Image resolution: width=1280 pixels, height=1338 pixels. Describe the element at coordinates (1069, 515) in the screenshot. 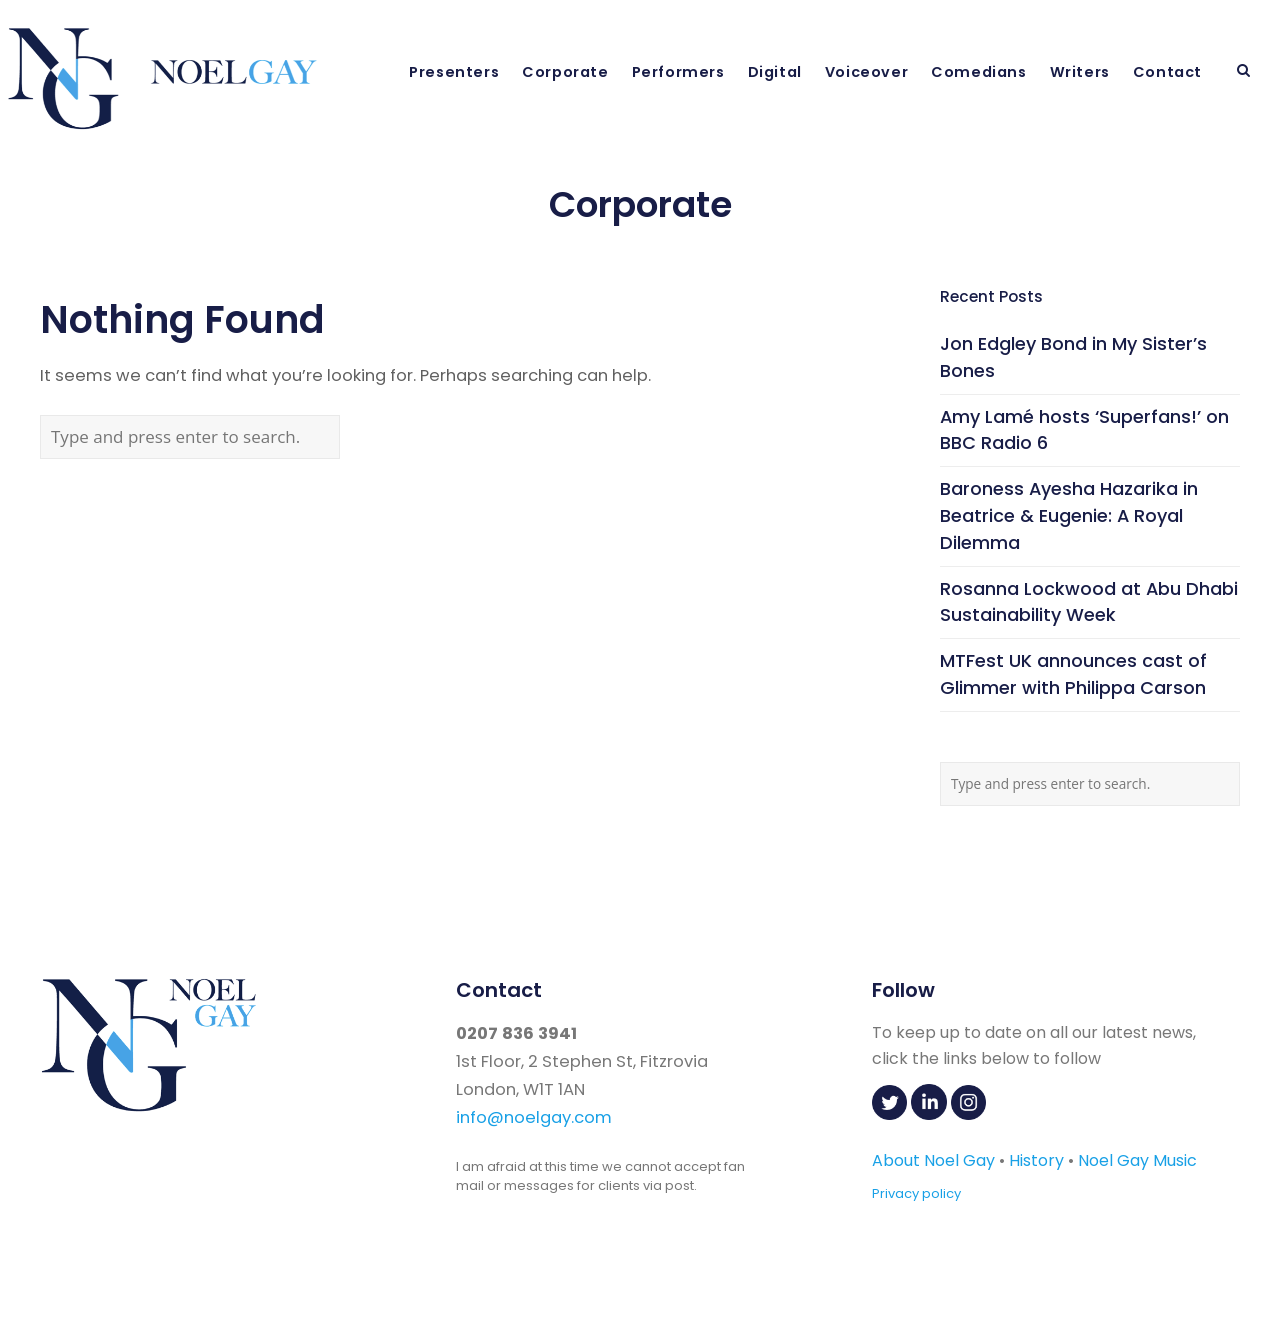

I see `Baroness Ayesha Hazarika in Beatrice & Eugenie: A Royal Dilemma` at that location.